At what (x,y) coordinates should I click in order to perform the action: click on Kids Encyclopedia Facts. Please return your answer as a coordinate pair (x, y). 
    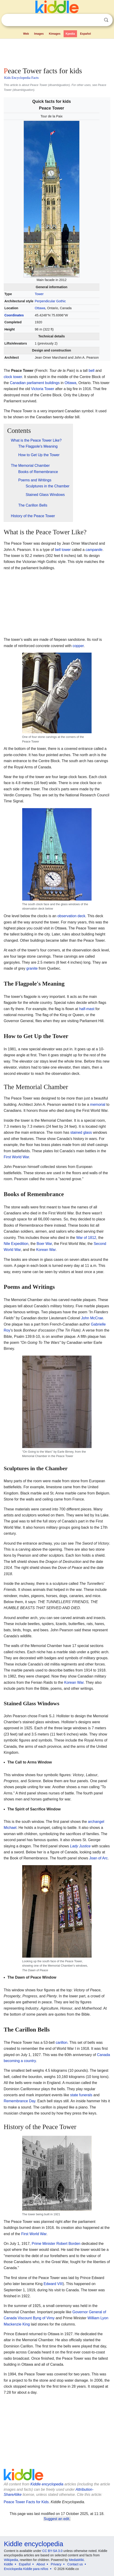
    Looking at the image, I should click on (21, 77).